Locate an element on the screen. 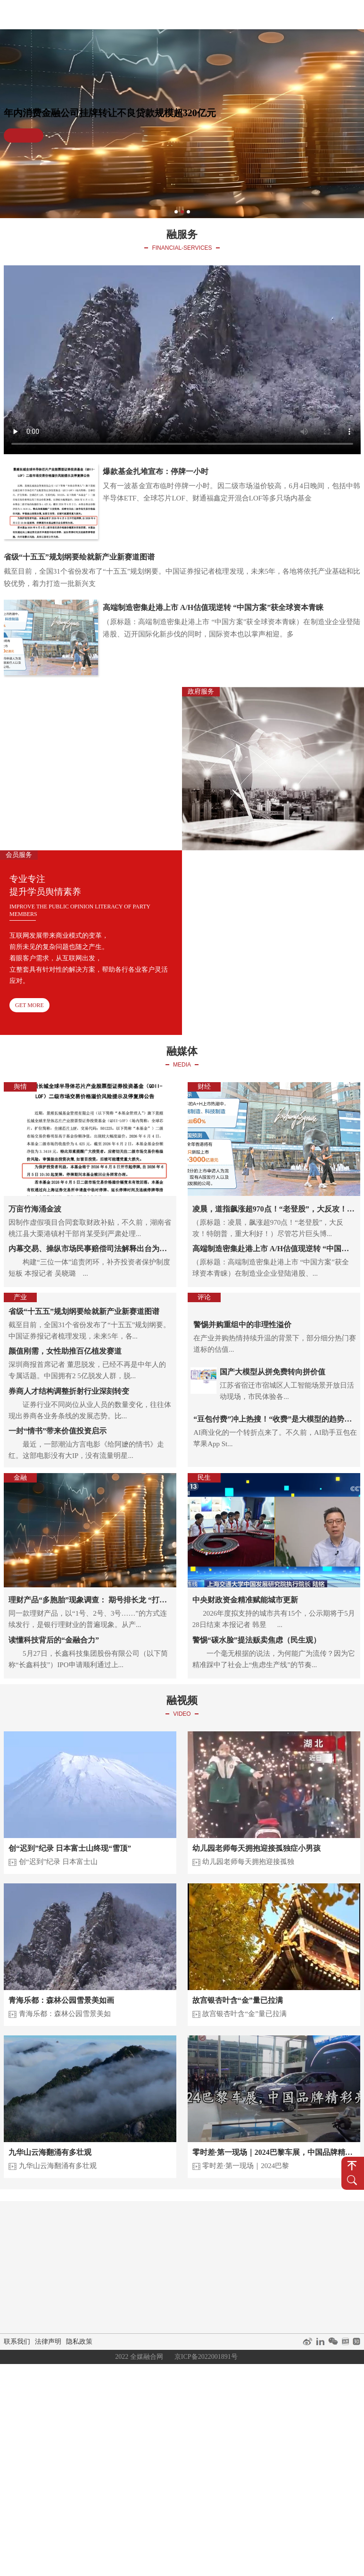  搜 索 is located at coordinates (352, 2180).